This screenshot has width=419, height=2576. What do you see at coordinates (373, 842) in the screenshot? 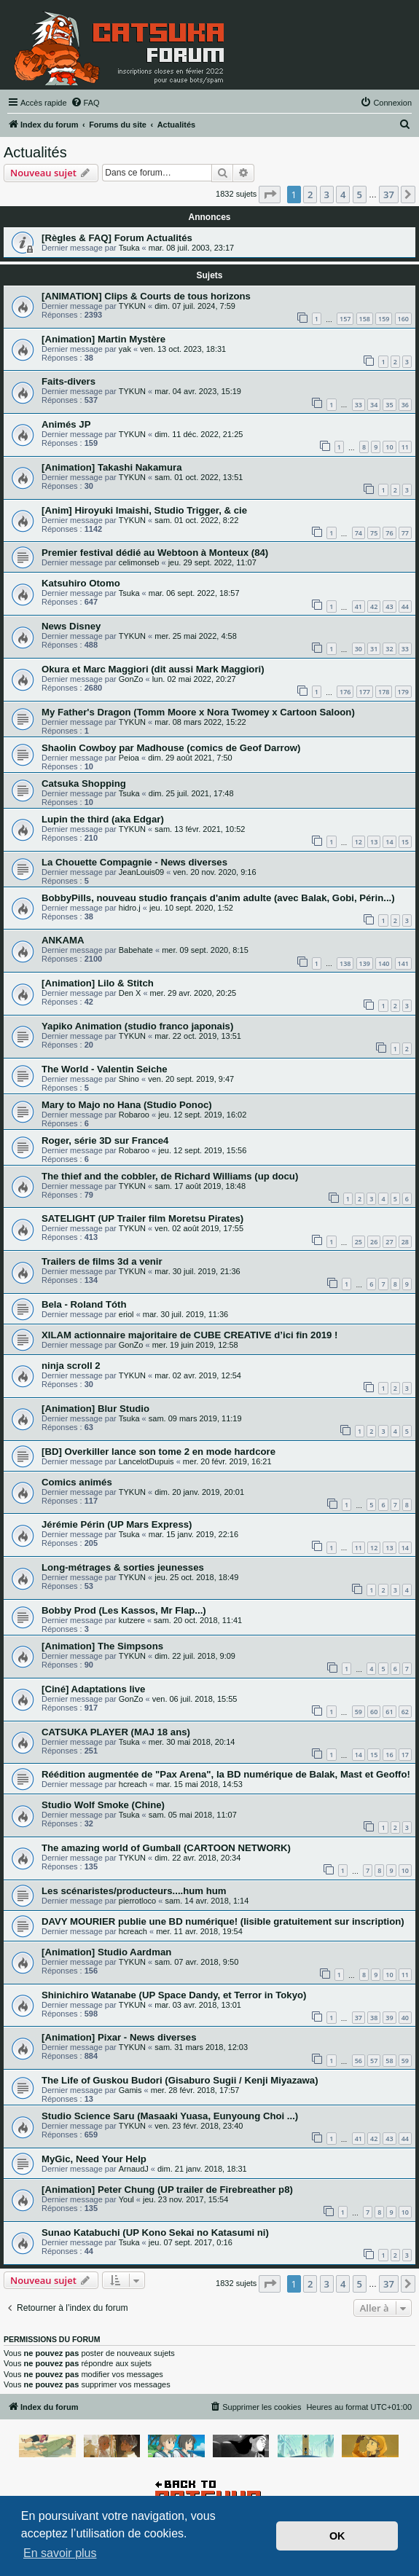
I see `13` at bounding box center [373, 842].